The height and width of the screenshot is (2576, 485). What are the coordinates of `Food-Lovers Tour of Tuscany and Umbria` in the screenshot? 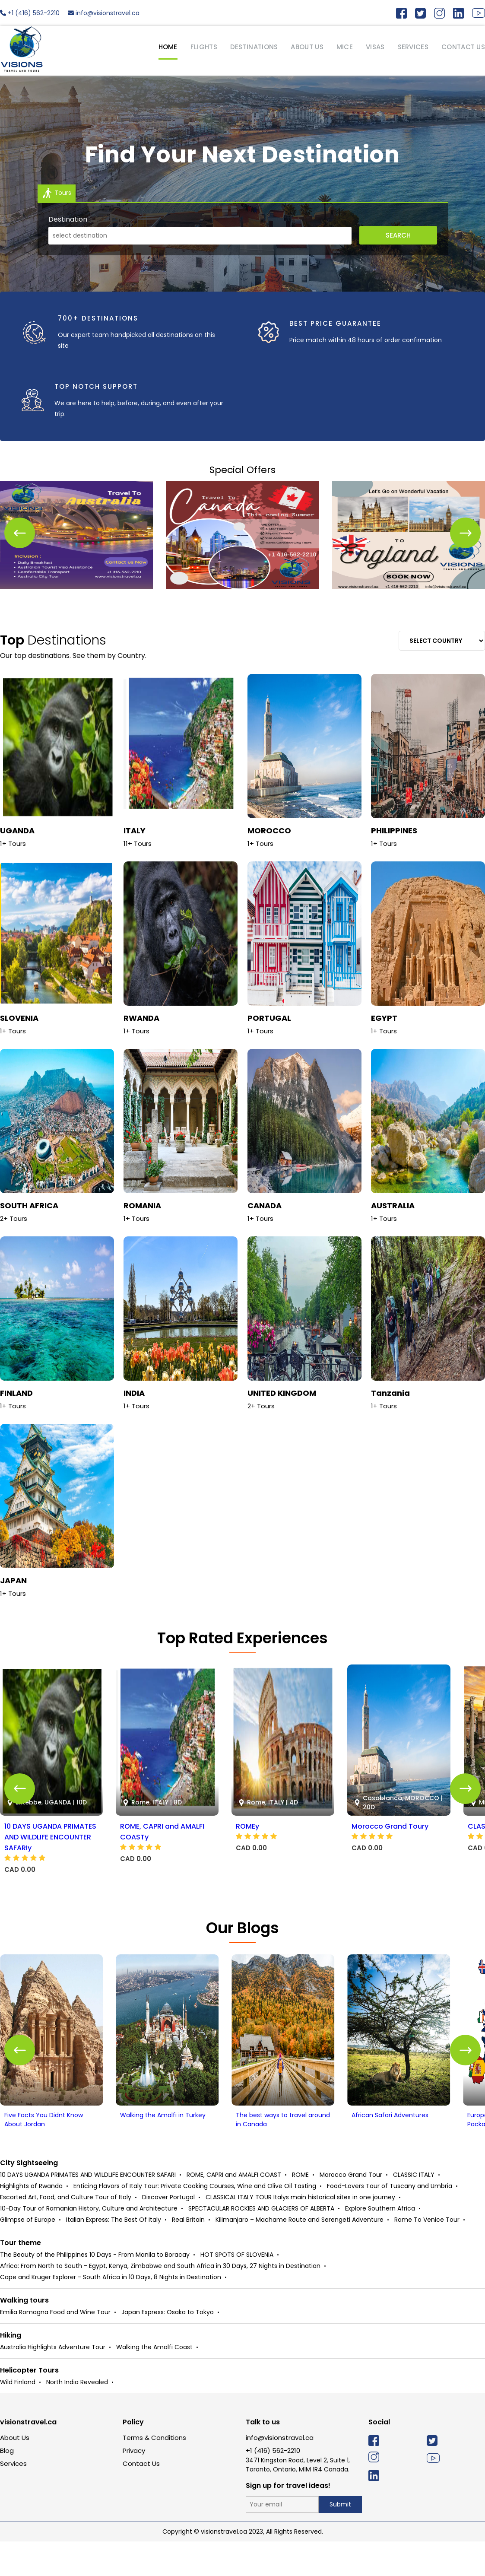 It's located at (389, 2220).